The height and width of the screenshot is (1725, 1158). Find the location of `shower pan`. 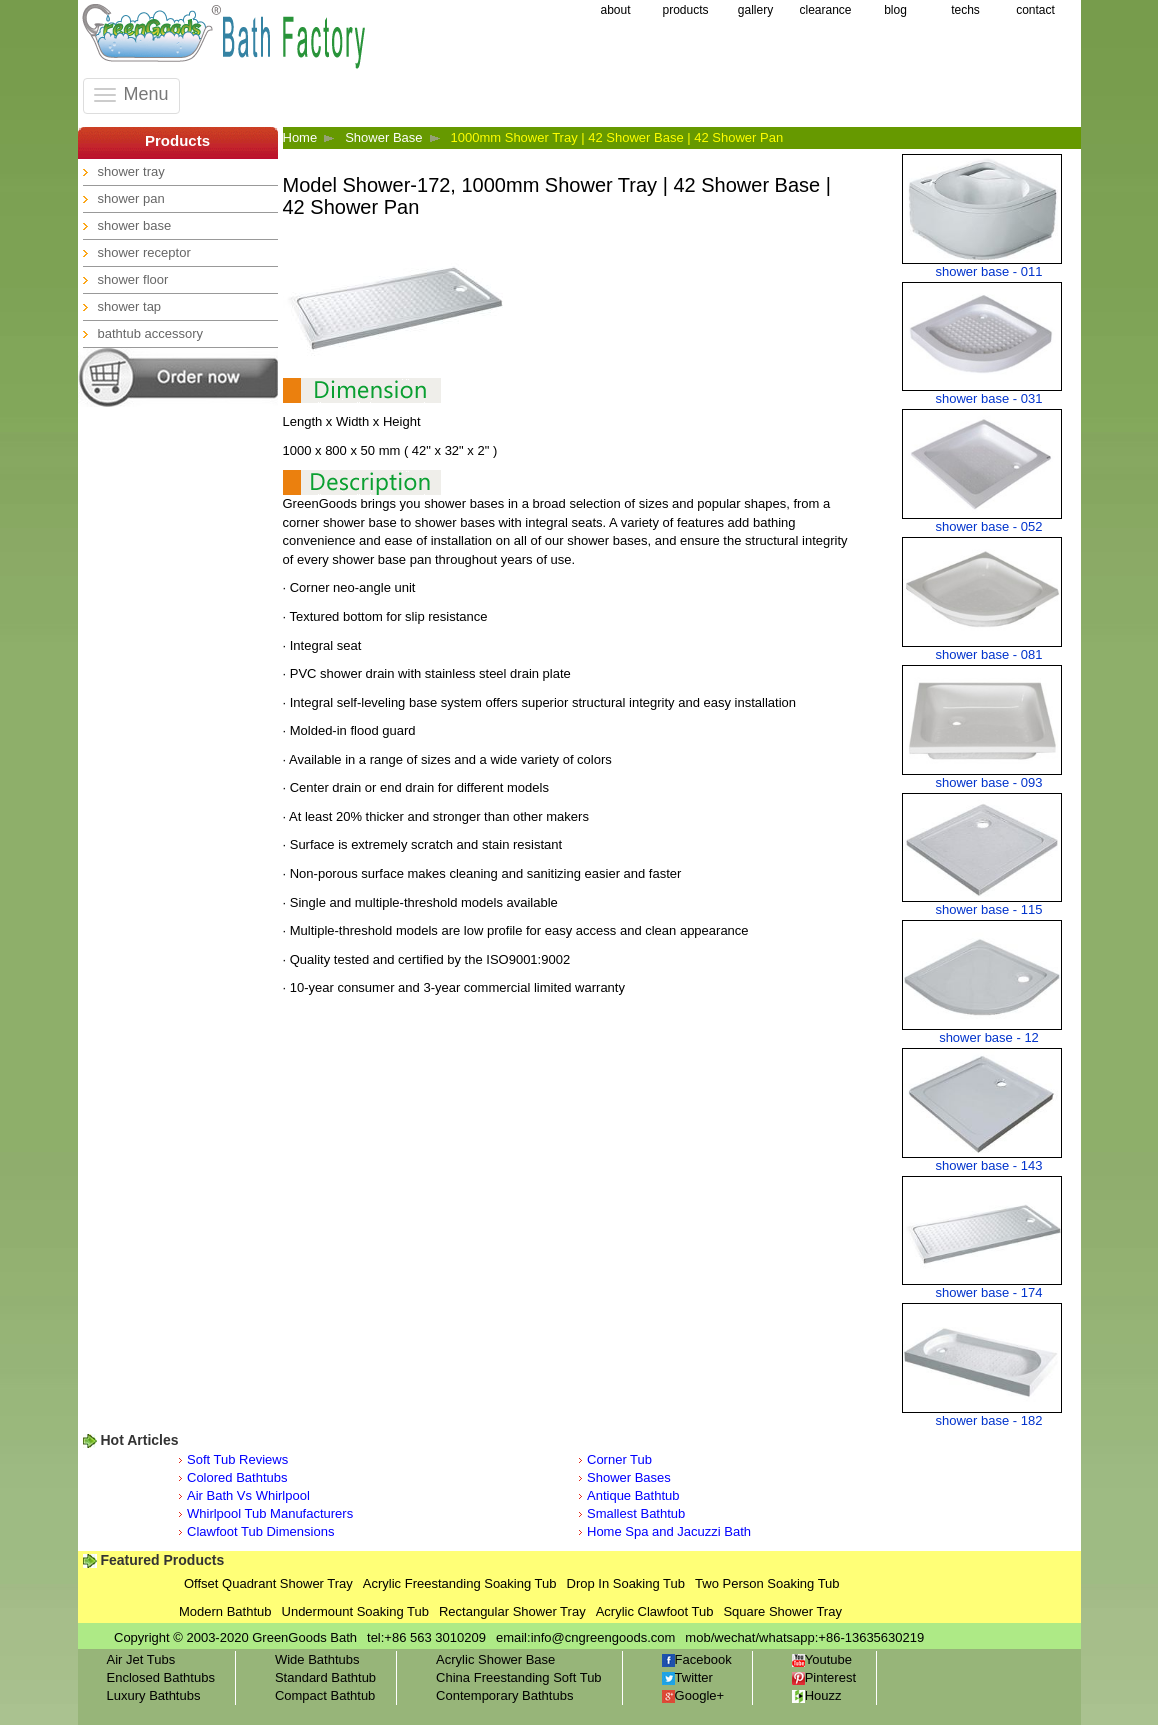

shower pan is located at coordinates (131, 198).